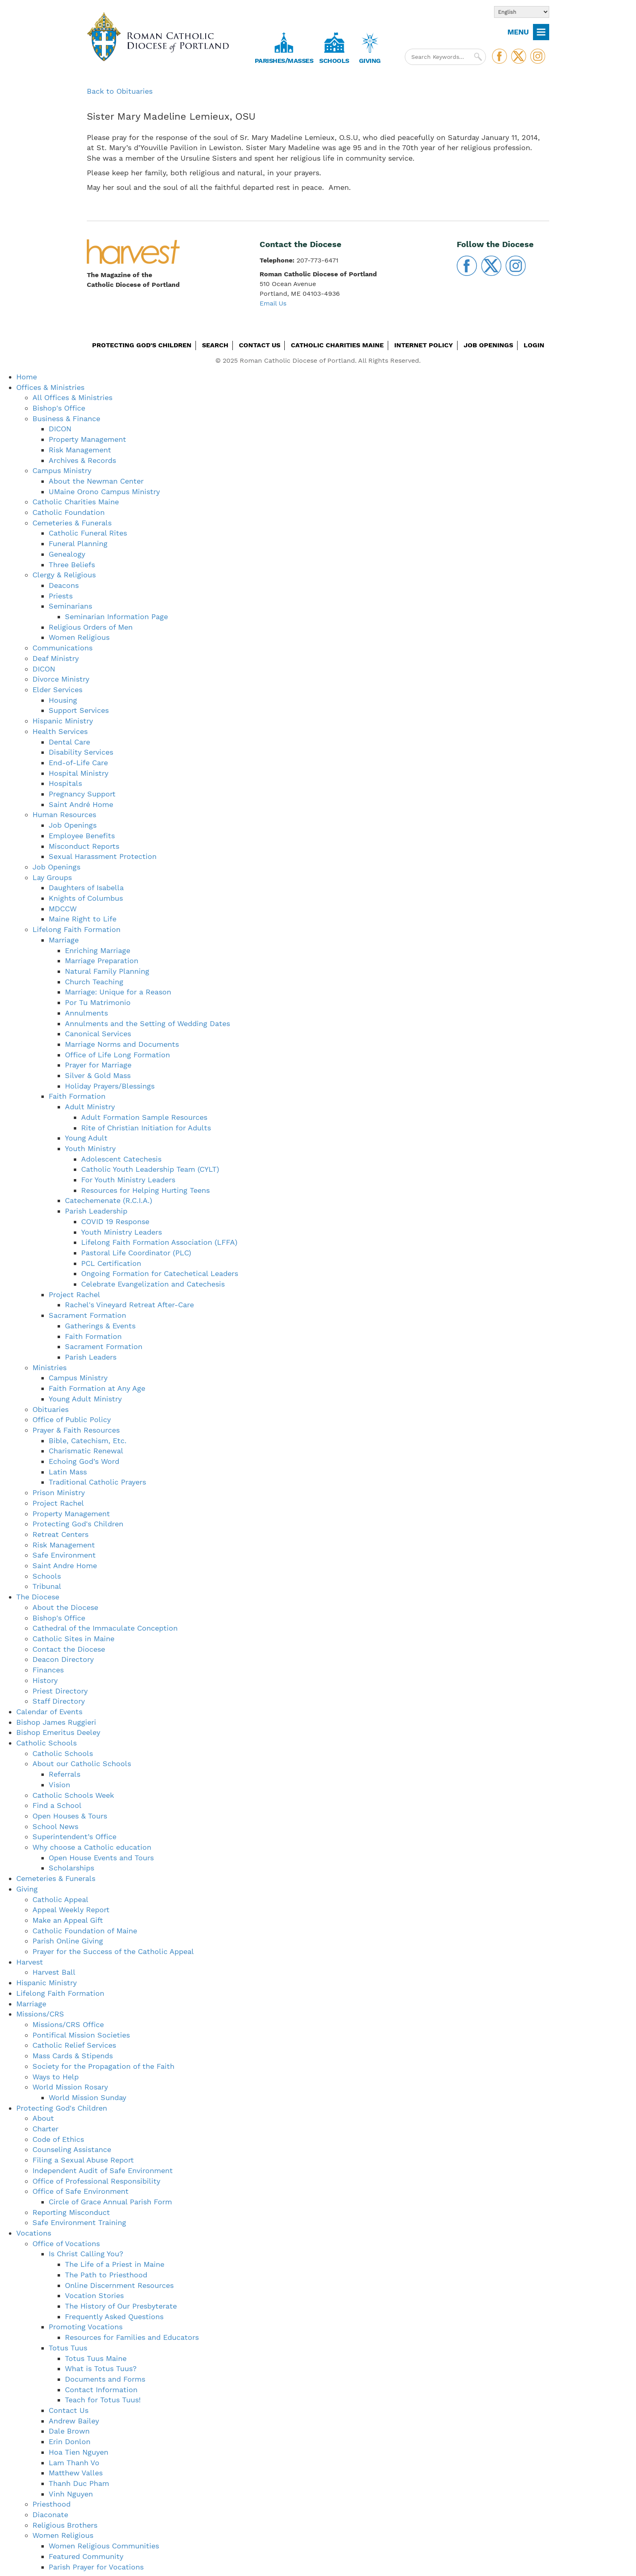  What do you see at coordinates (119, 2285) in the screenshot?
I see `Online Discernment Resources` at bounding box center [119, 2285].